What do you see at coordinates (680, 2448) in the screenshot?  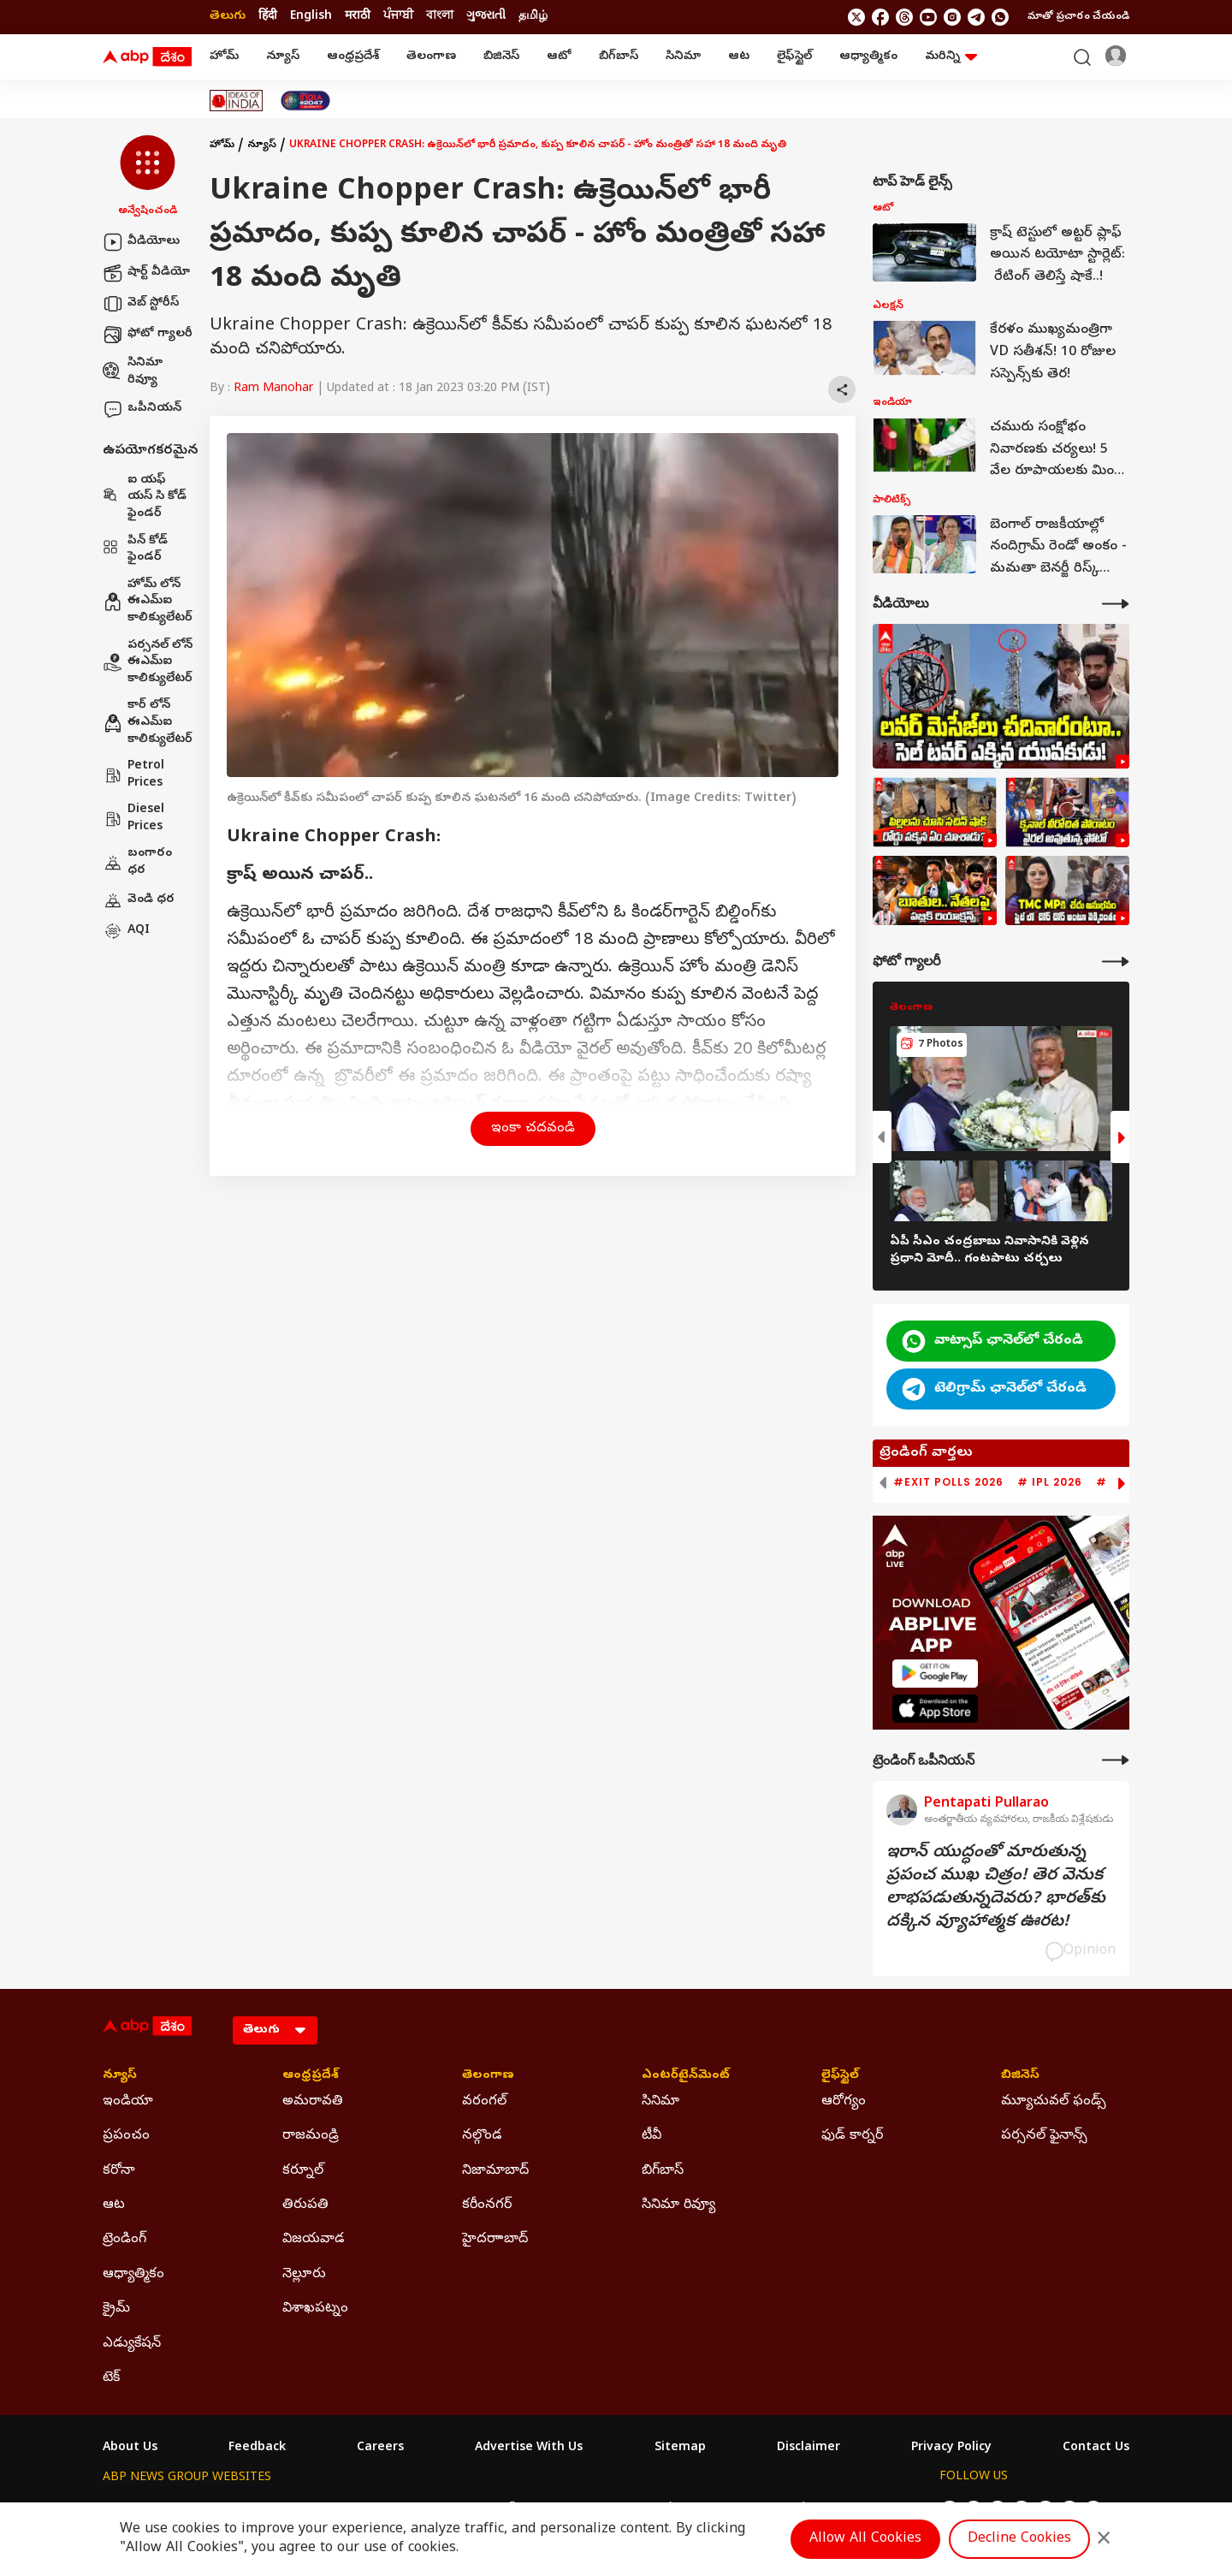 I see `Sitemap` at bounding box center [680, 2448].